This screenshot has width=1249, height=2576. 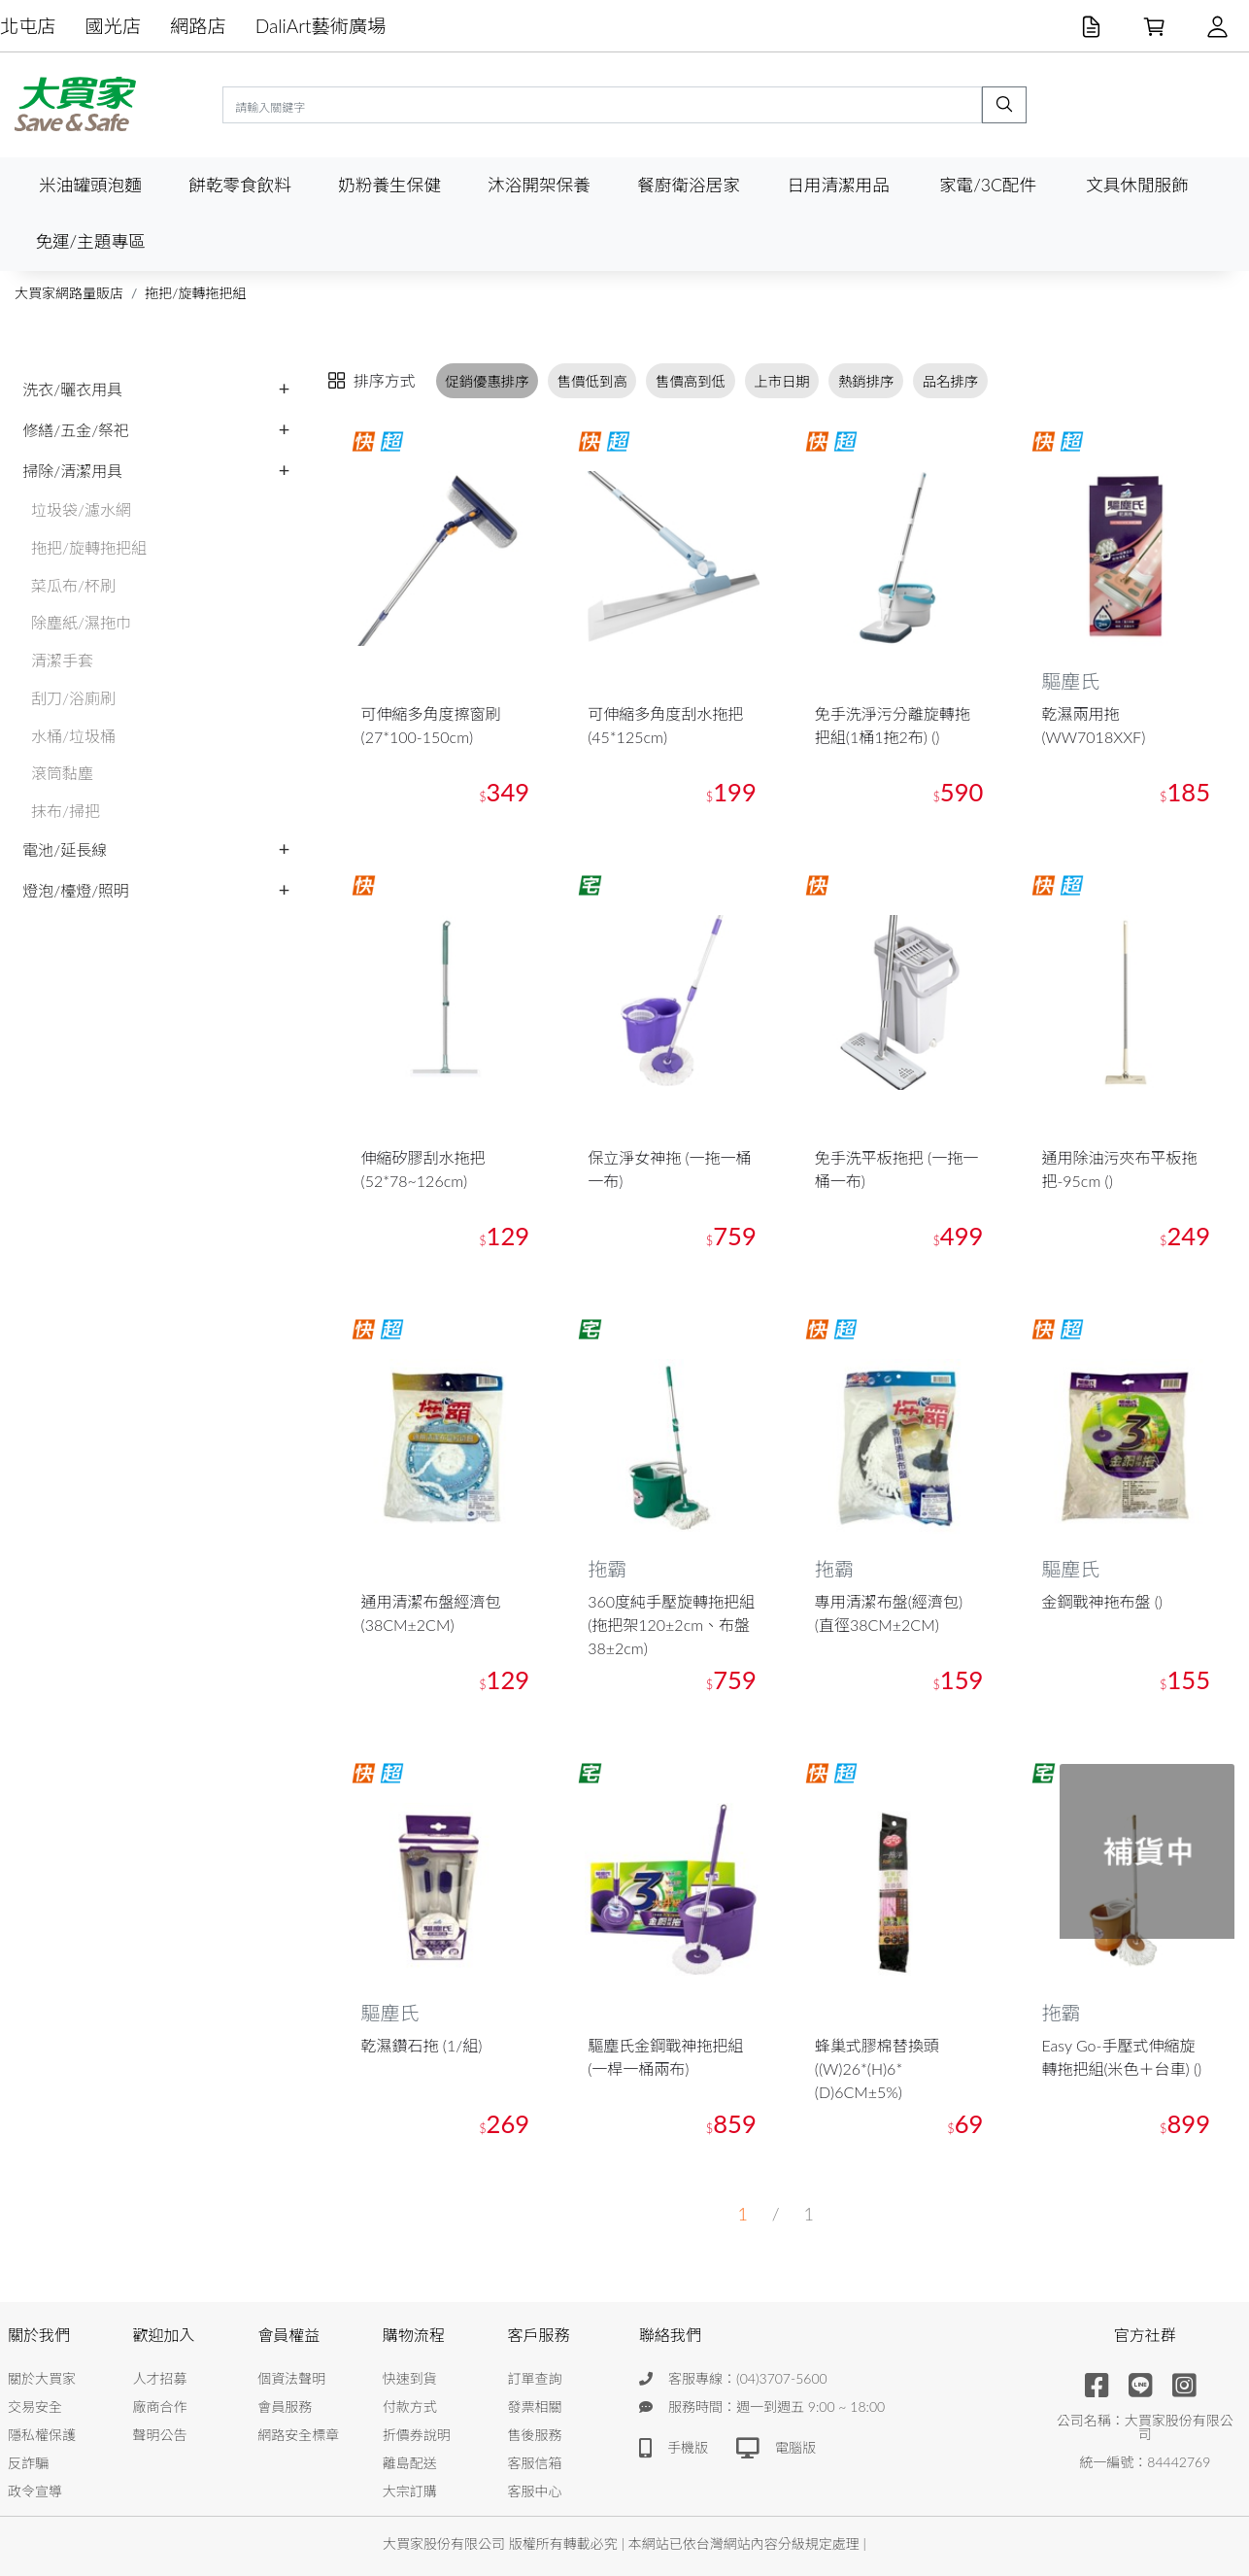 I want to click on 家電/3C配件 [button], so click(x=987, y=185).